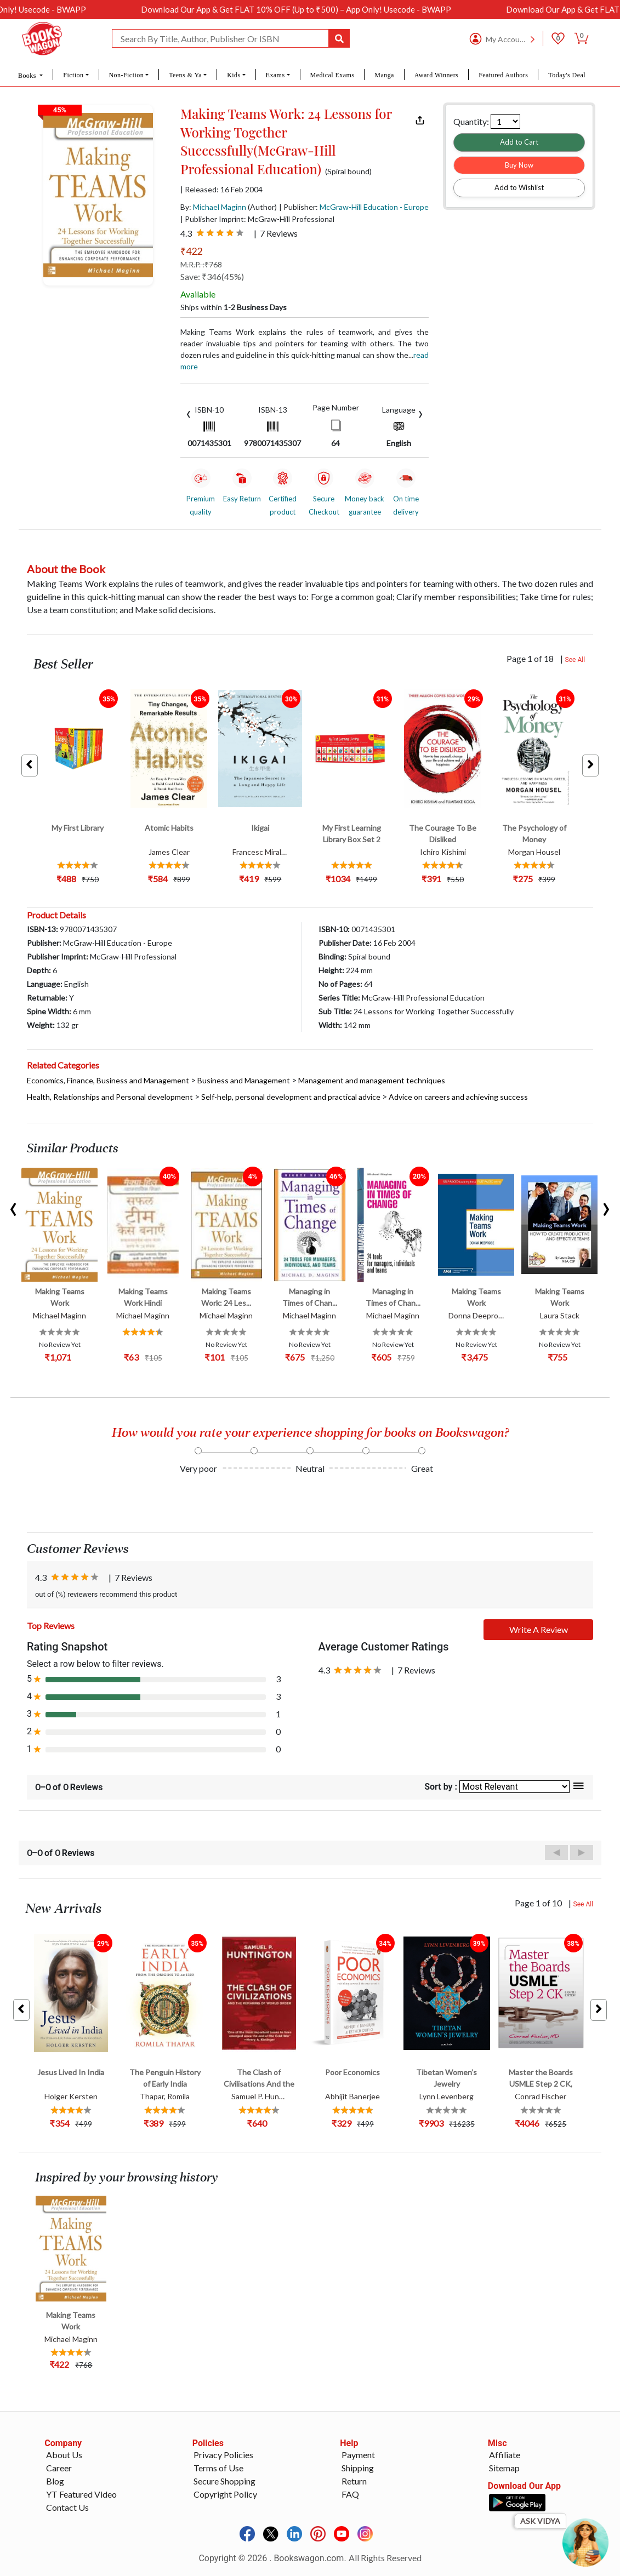 Image resolution: width=620 pixels, height=2576 pixels. I want to click on Copyright Policy, so click(225, 2494).